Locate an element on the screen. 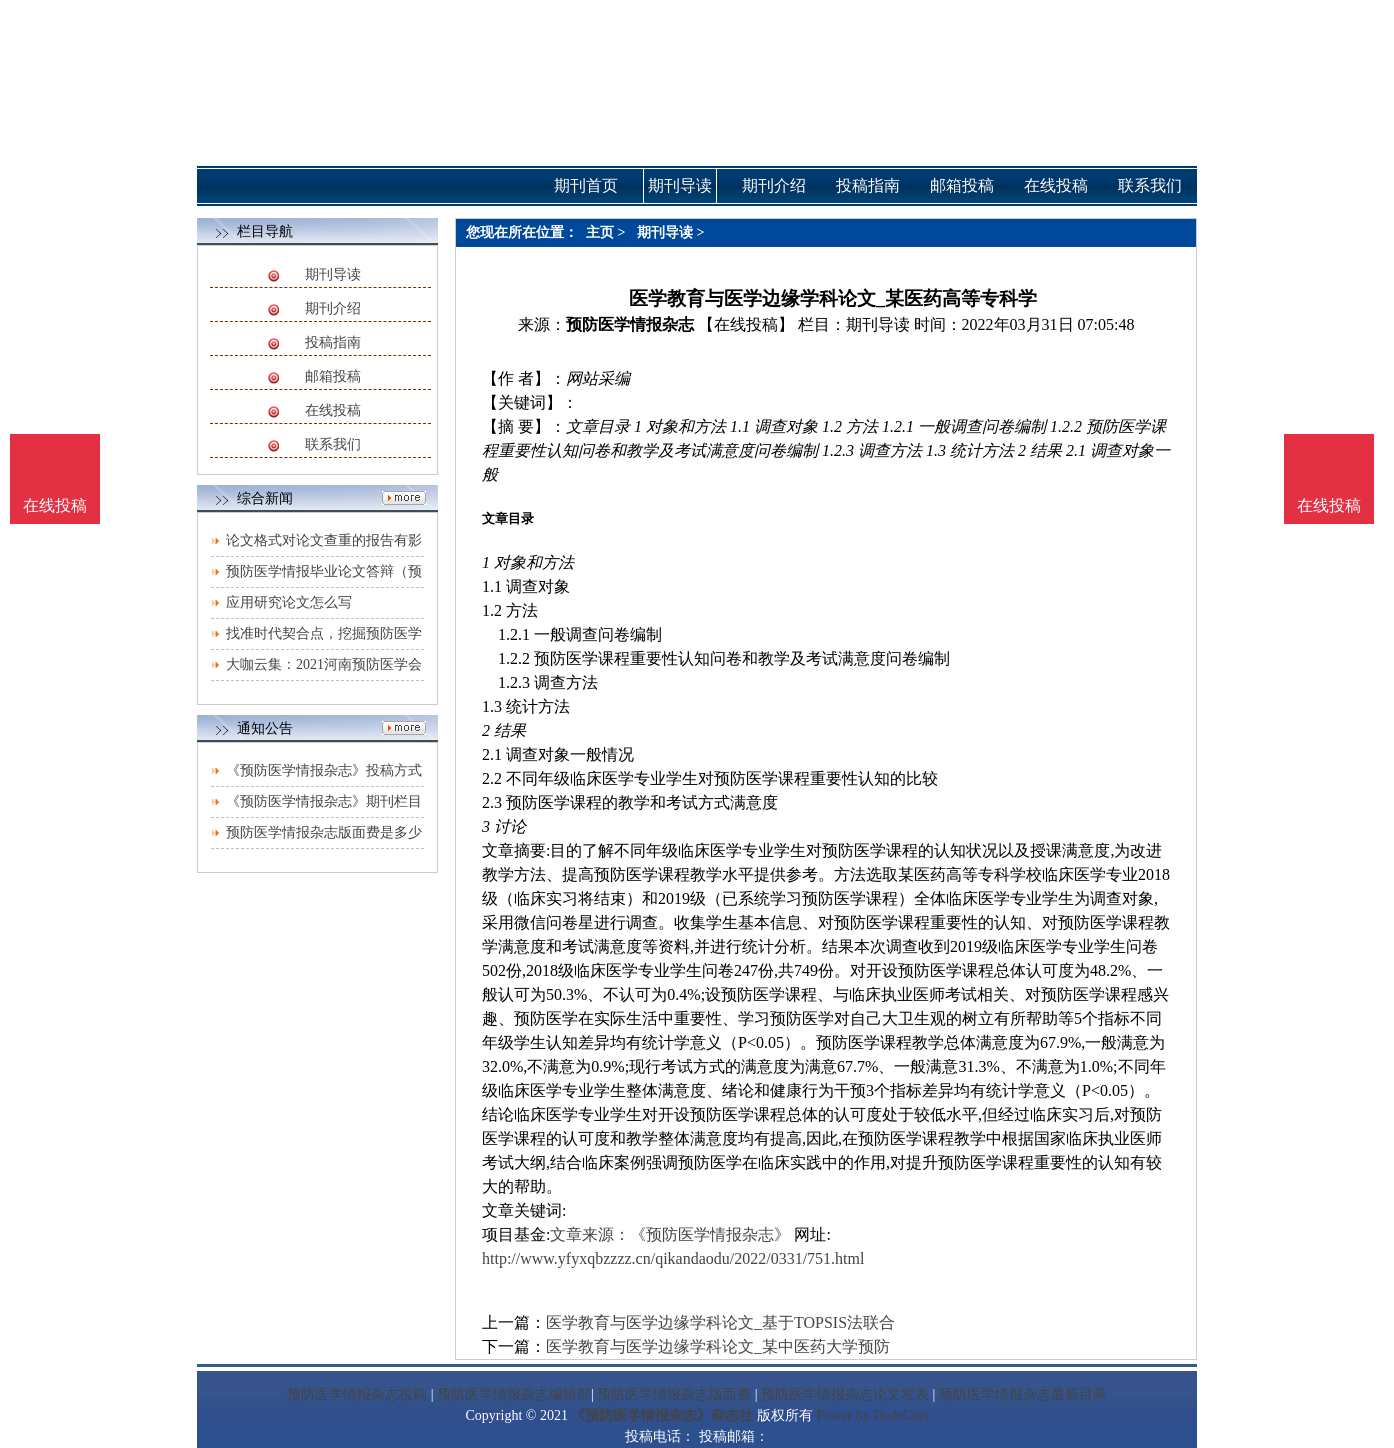 The width and height of the screenshot is (1394, 1448). 医学教育与医学边缘学科论文_基于TOPSIS法联合 is located at coordinates (720, 1322).